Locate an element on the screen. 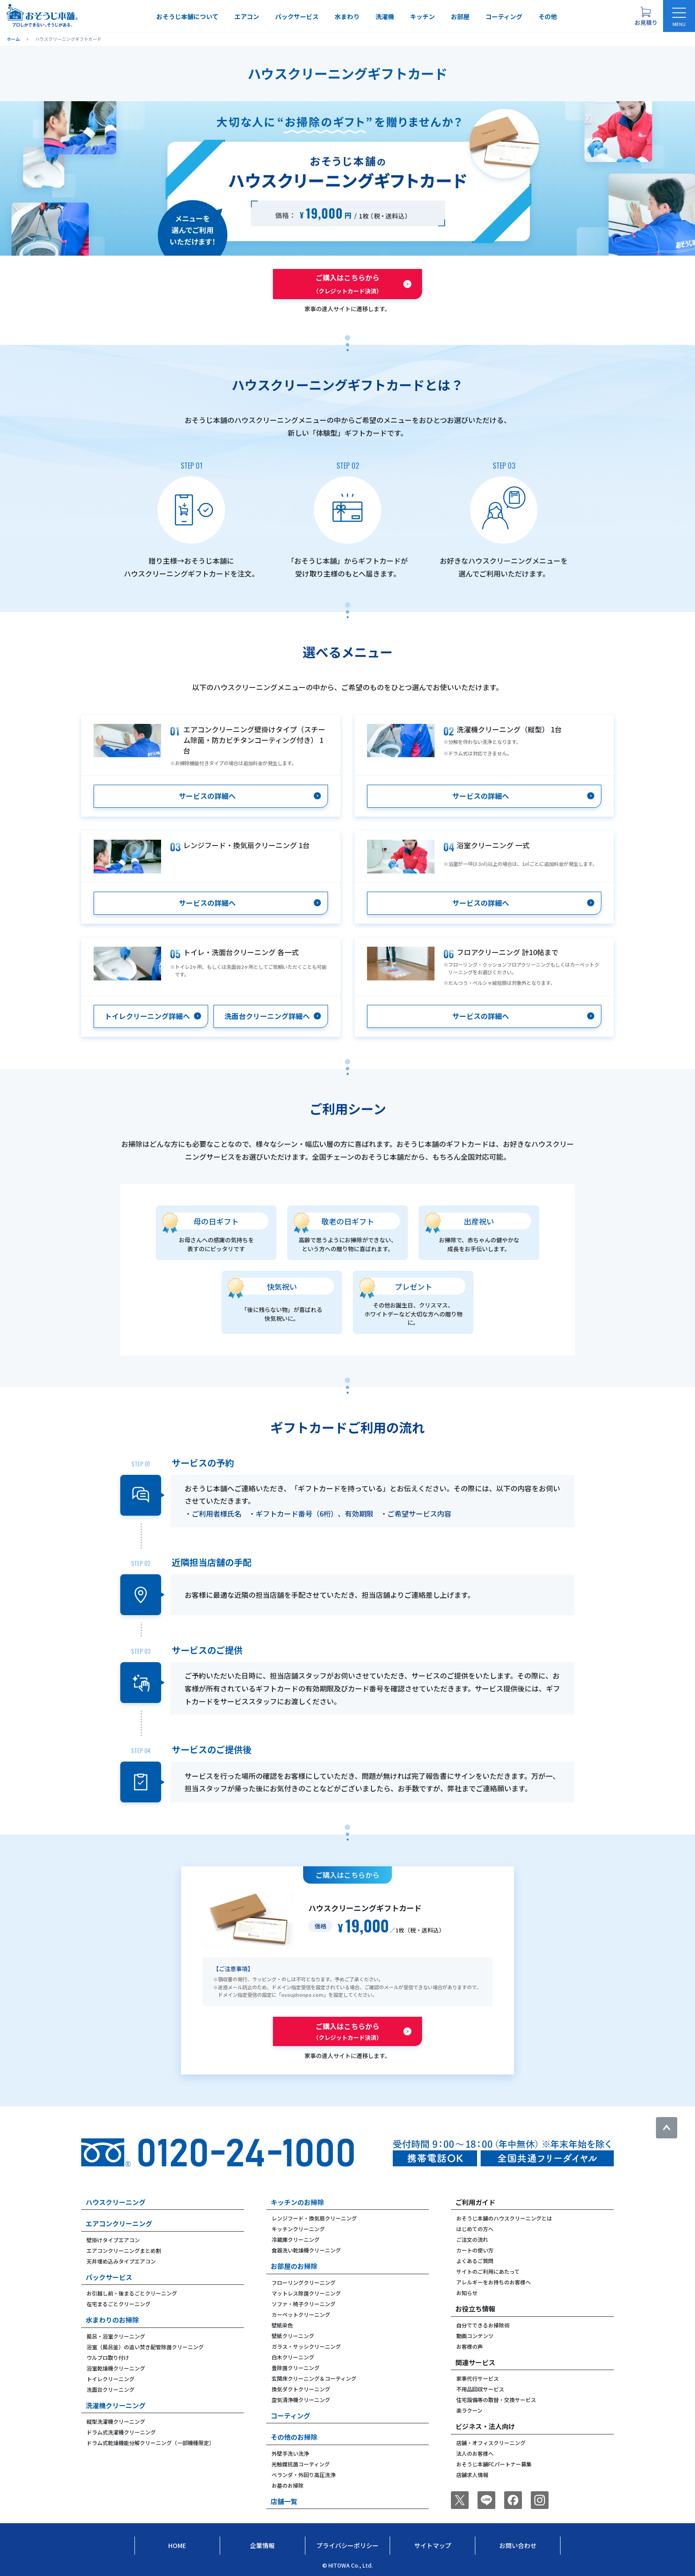 This screenshot has height=2576, width=695. カートの使い方 is located at coordinates (475, 2250).